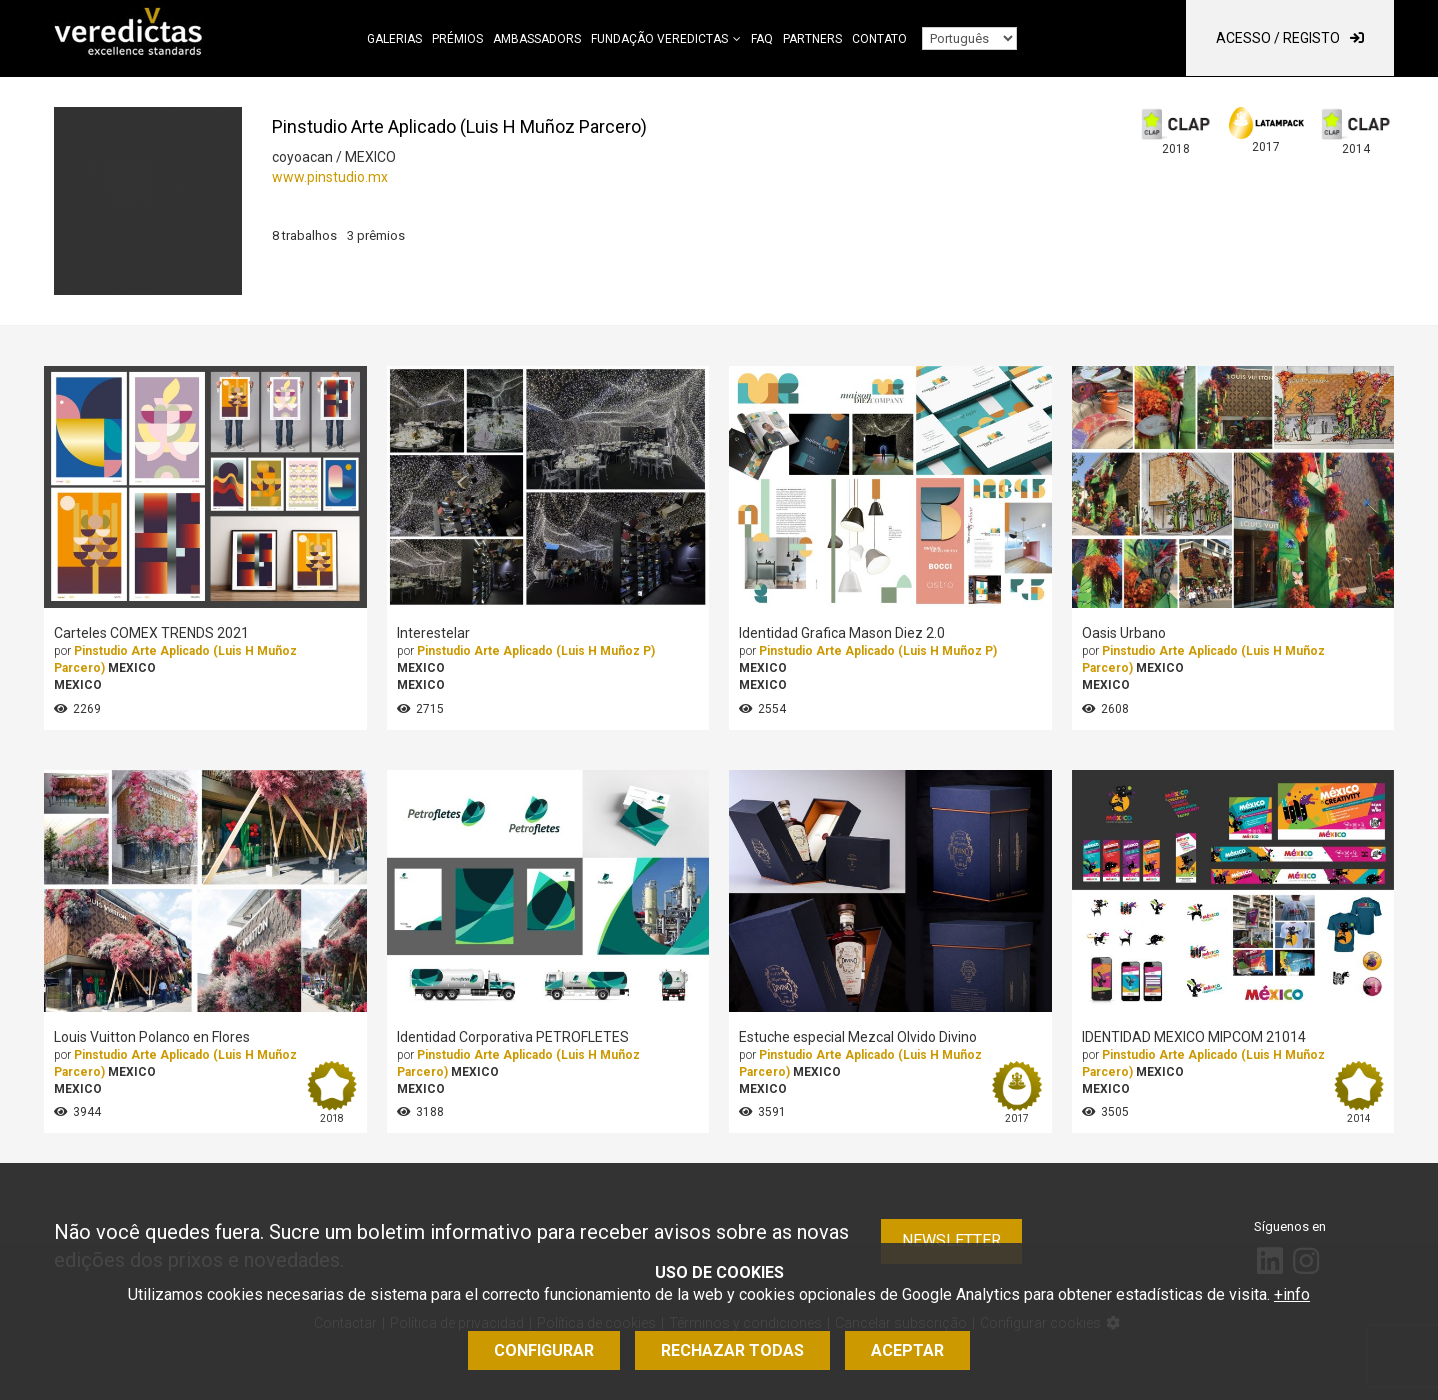  Describe the element at coordinates (544, 1350) in the screenshot. I see `Configurar` at that location.